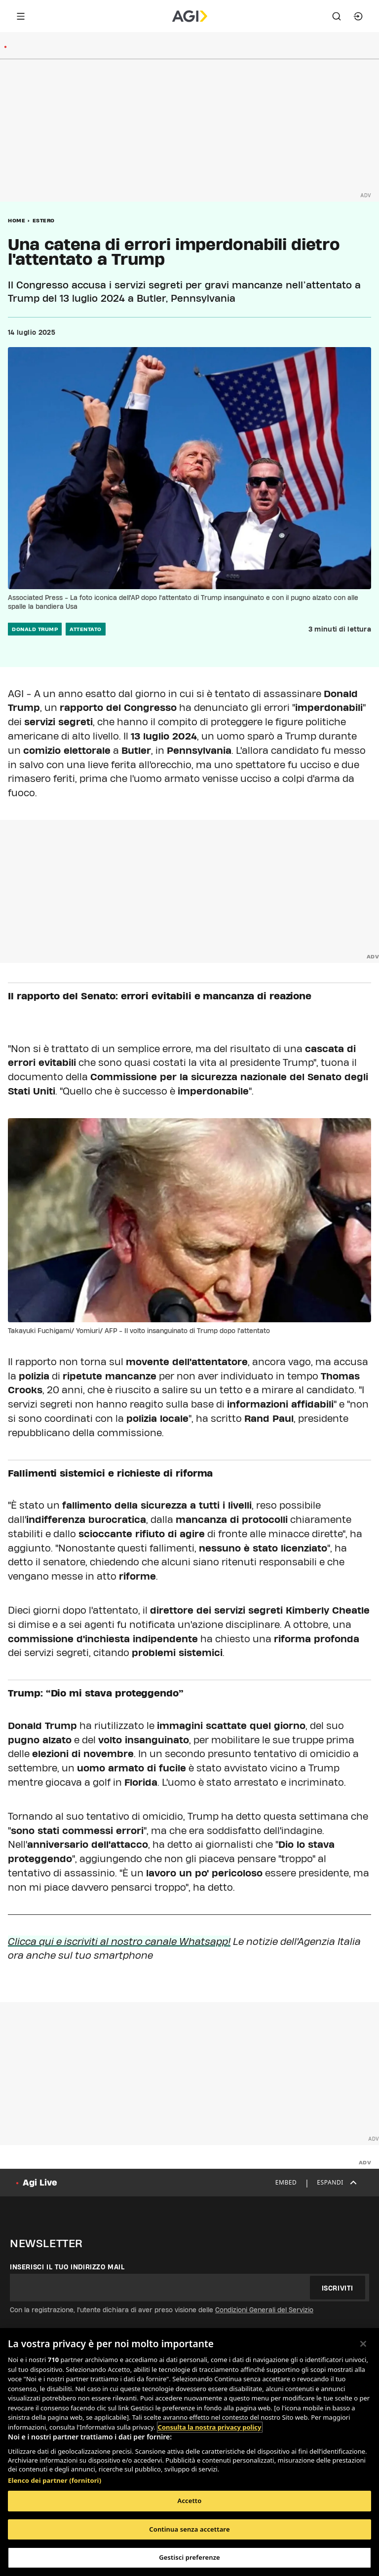  I want to click on Home, so click(16, 220).